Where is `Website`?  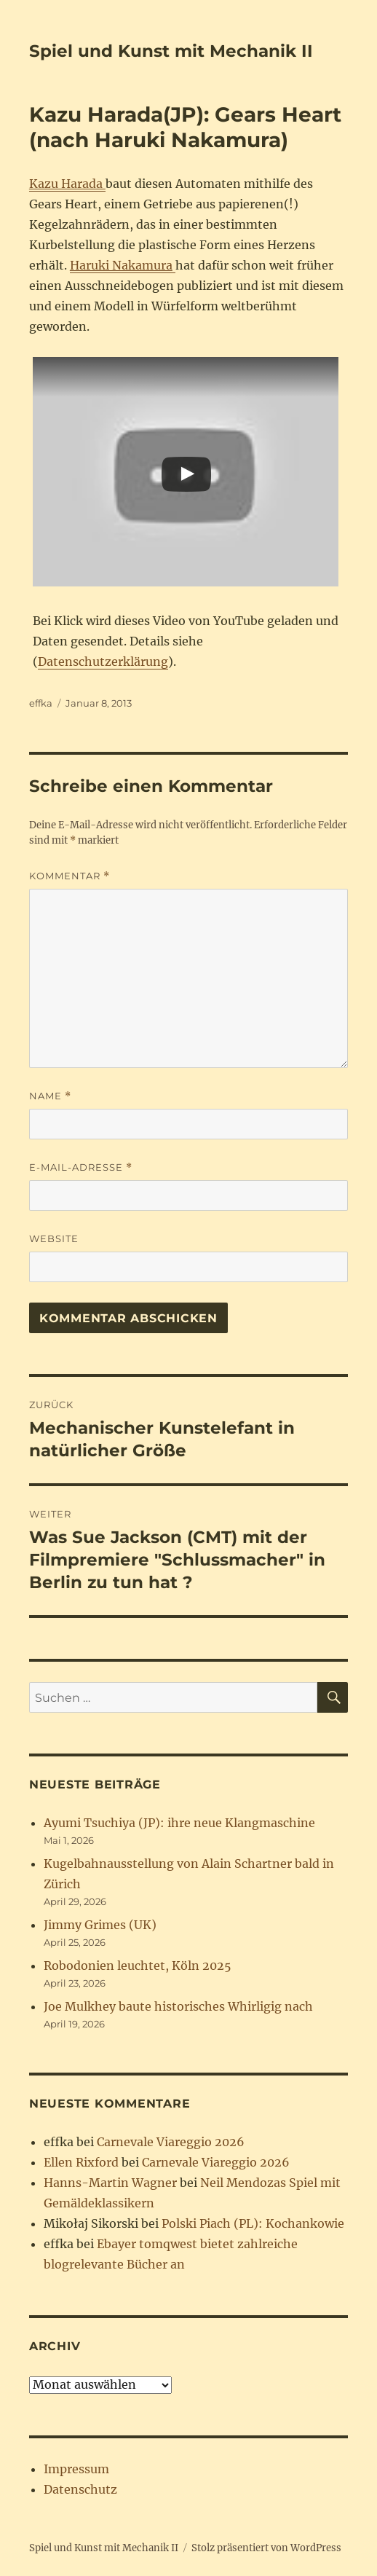 Website is located at coordinates (54, 1238).